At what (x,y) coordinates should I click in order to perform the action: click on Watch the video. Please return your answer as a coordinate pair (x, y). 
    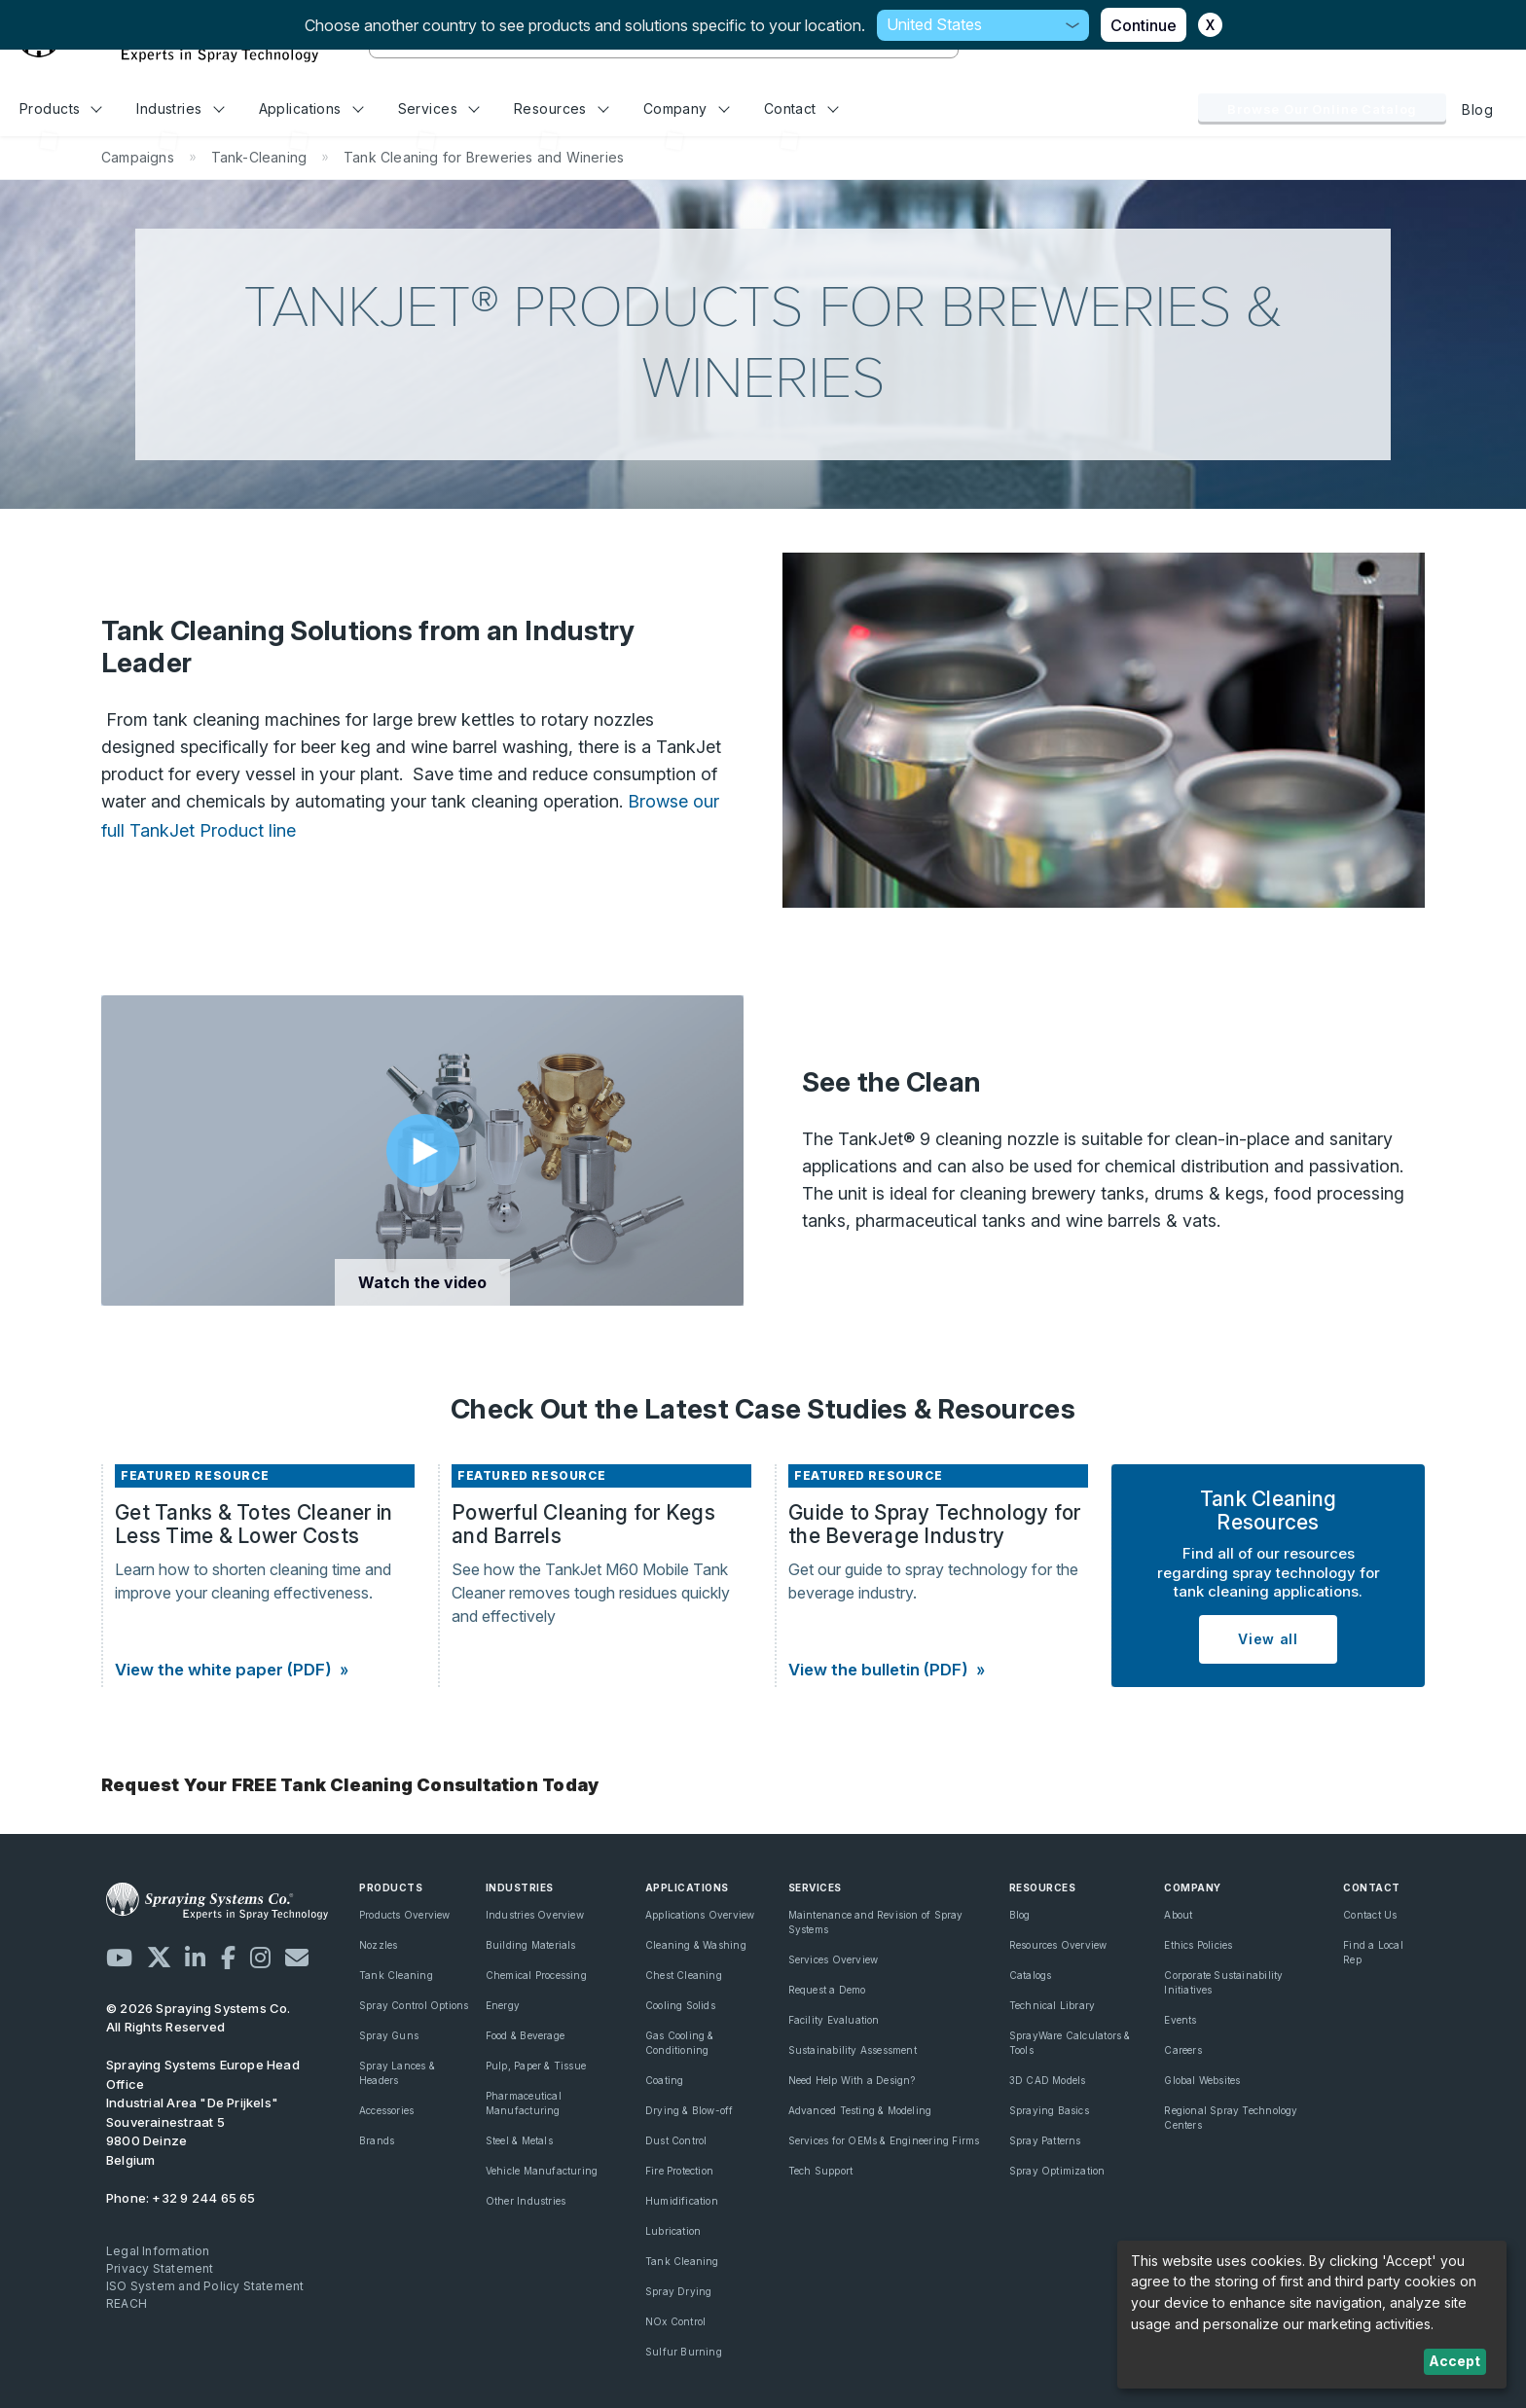
    Looking at the image, I should click on (422, 1282).